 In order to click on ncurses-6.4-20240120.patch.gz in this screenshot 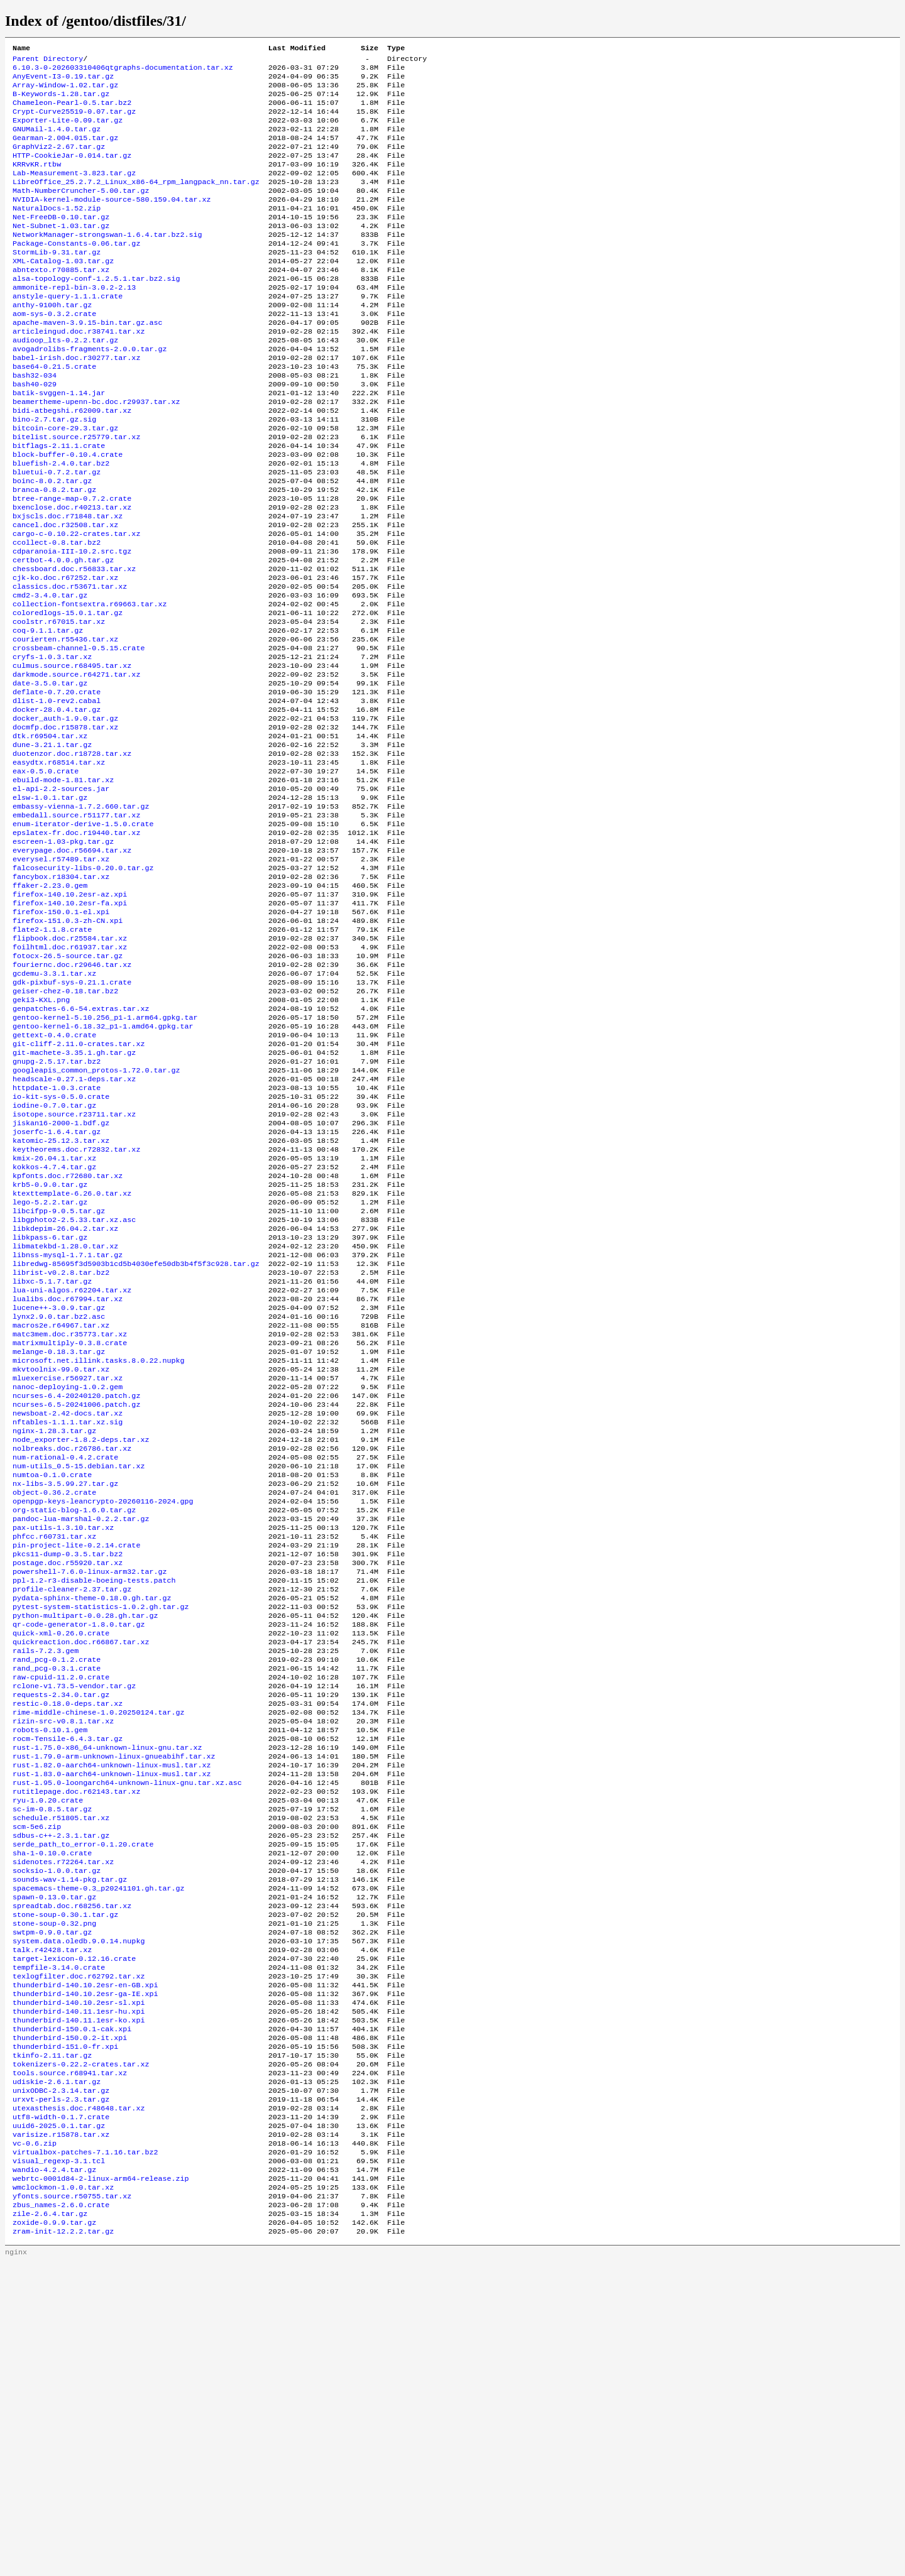, I will do `click(76, 1589)`.